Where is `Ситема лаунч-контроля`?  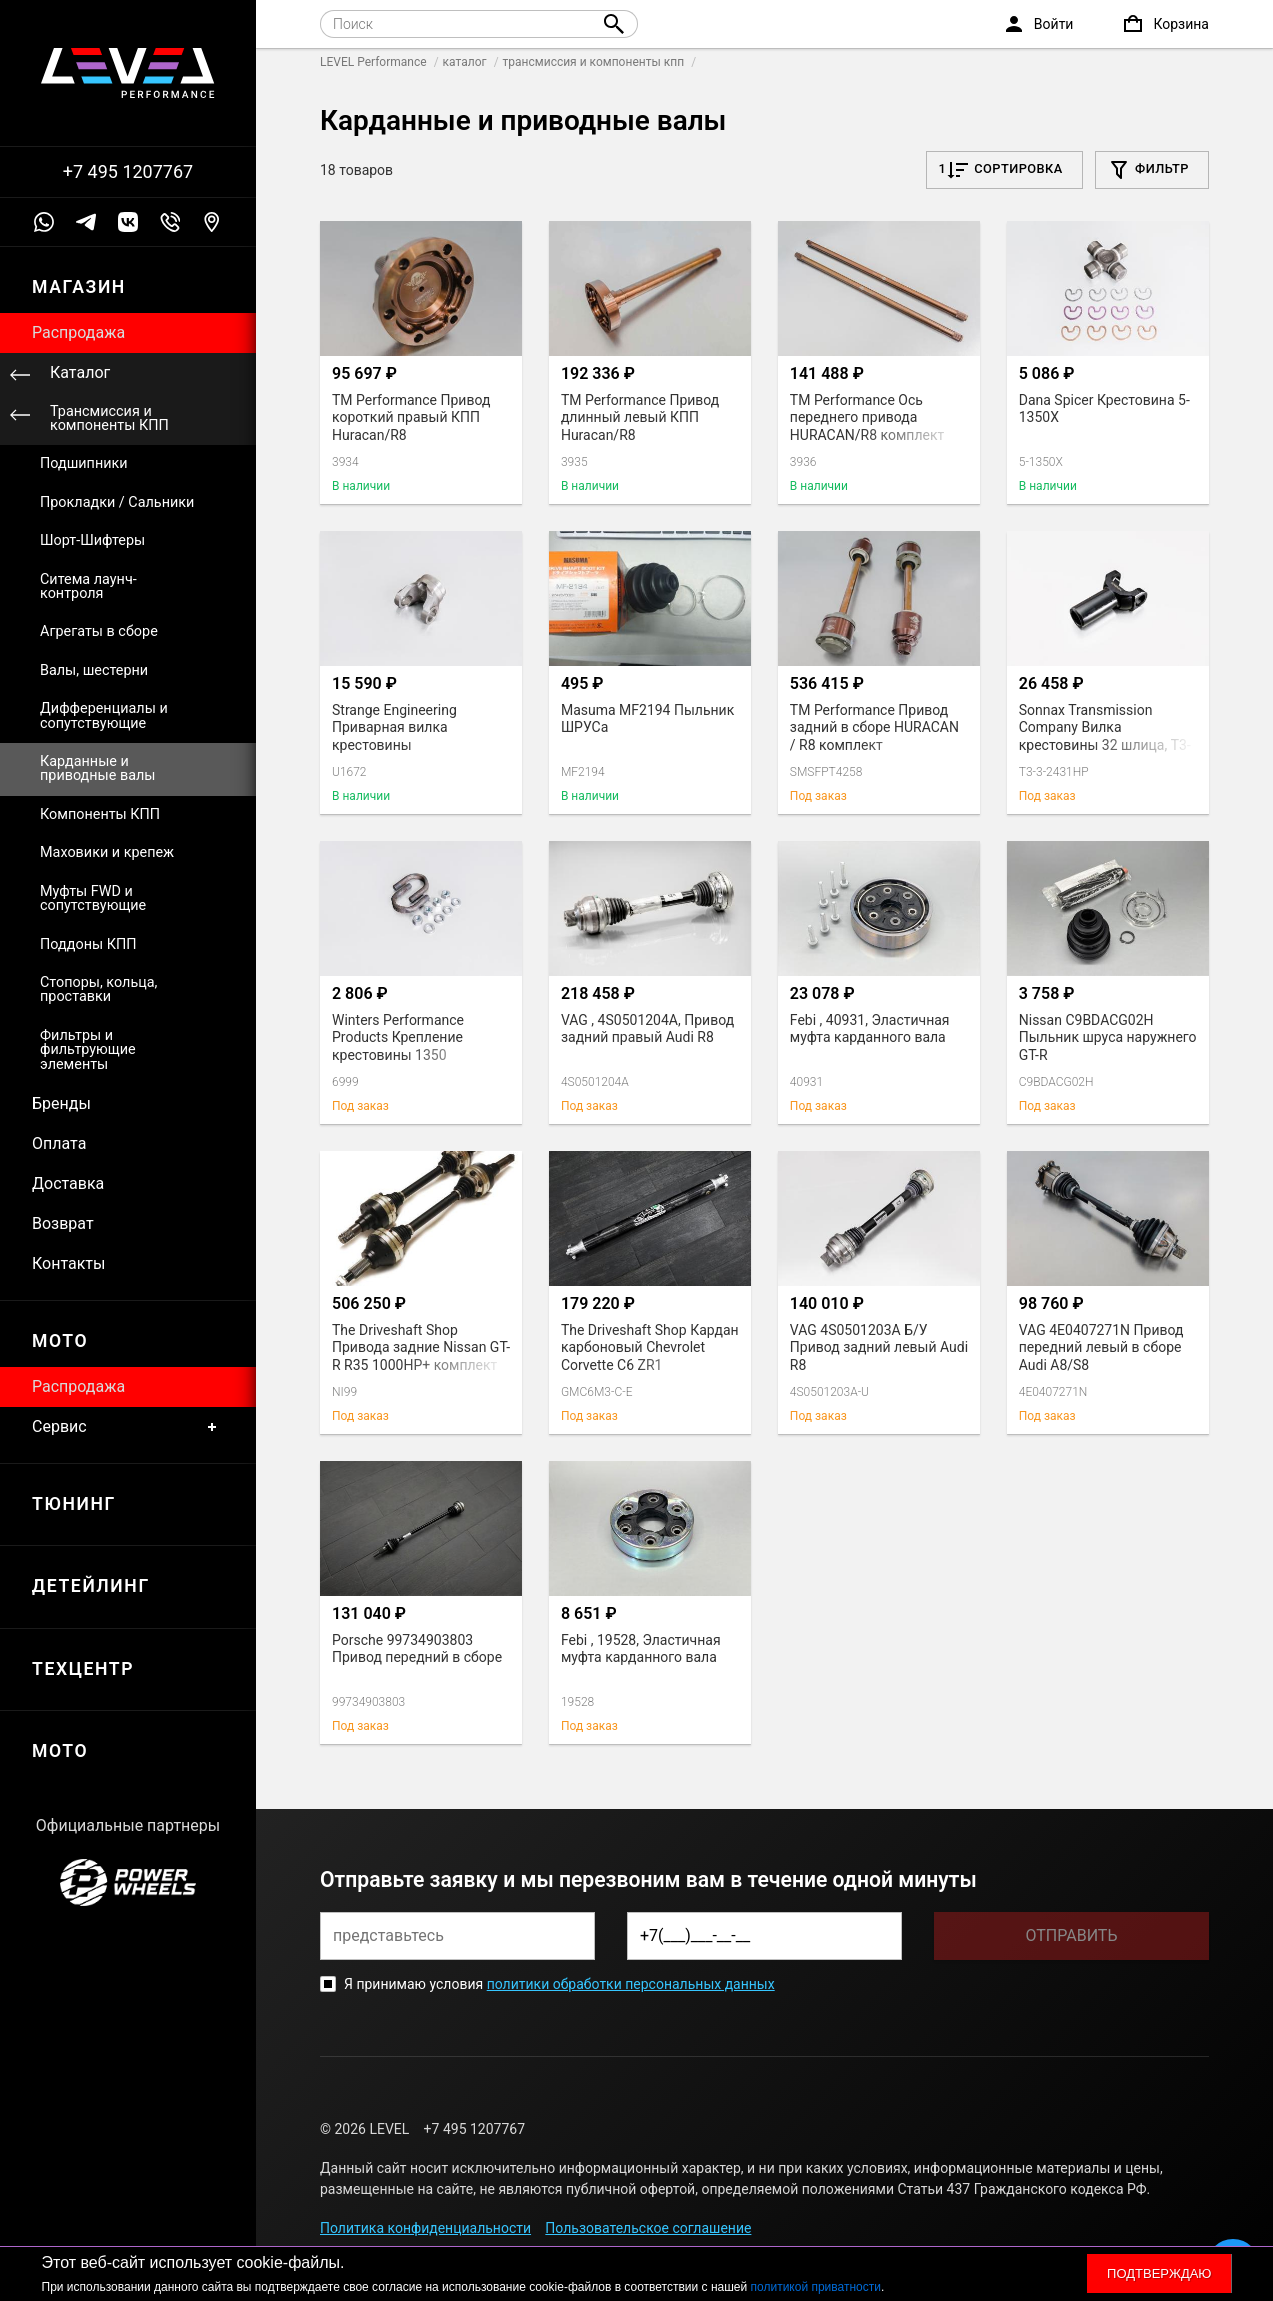 Ситема лаунч-контроля is located at coordinates (88, 586).